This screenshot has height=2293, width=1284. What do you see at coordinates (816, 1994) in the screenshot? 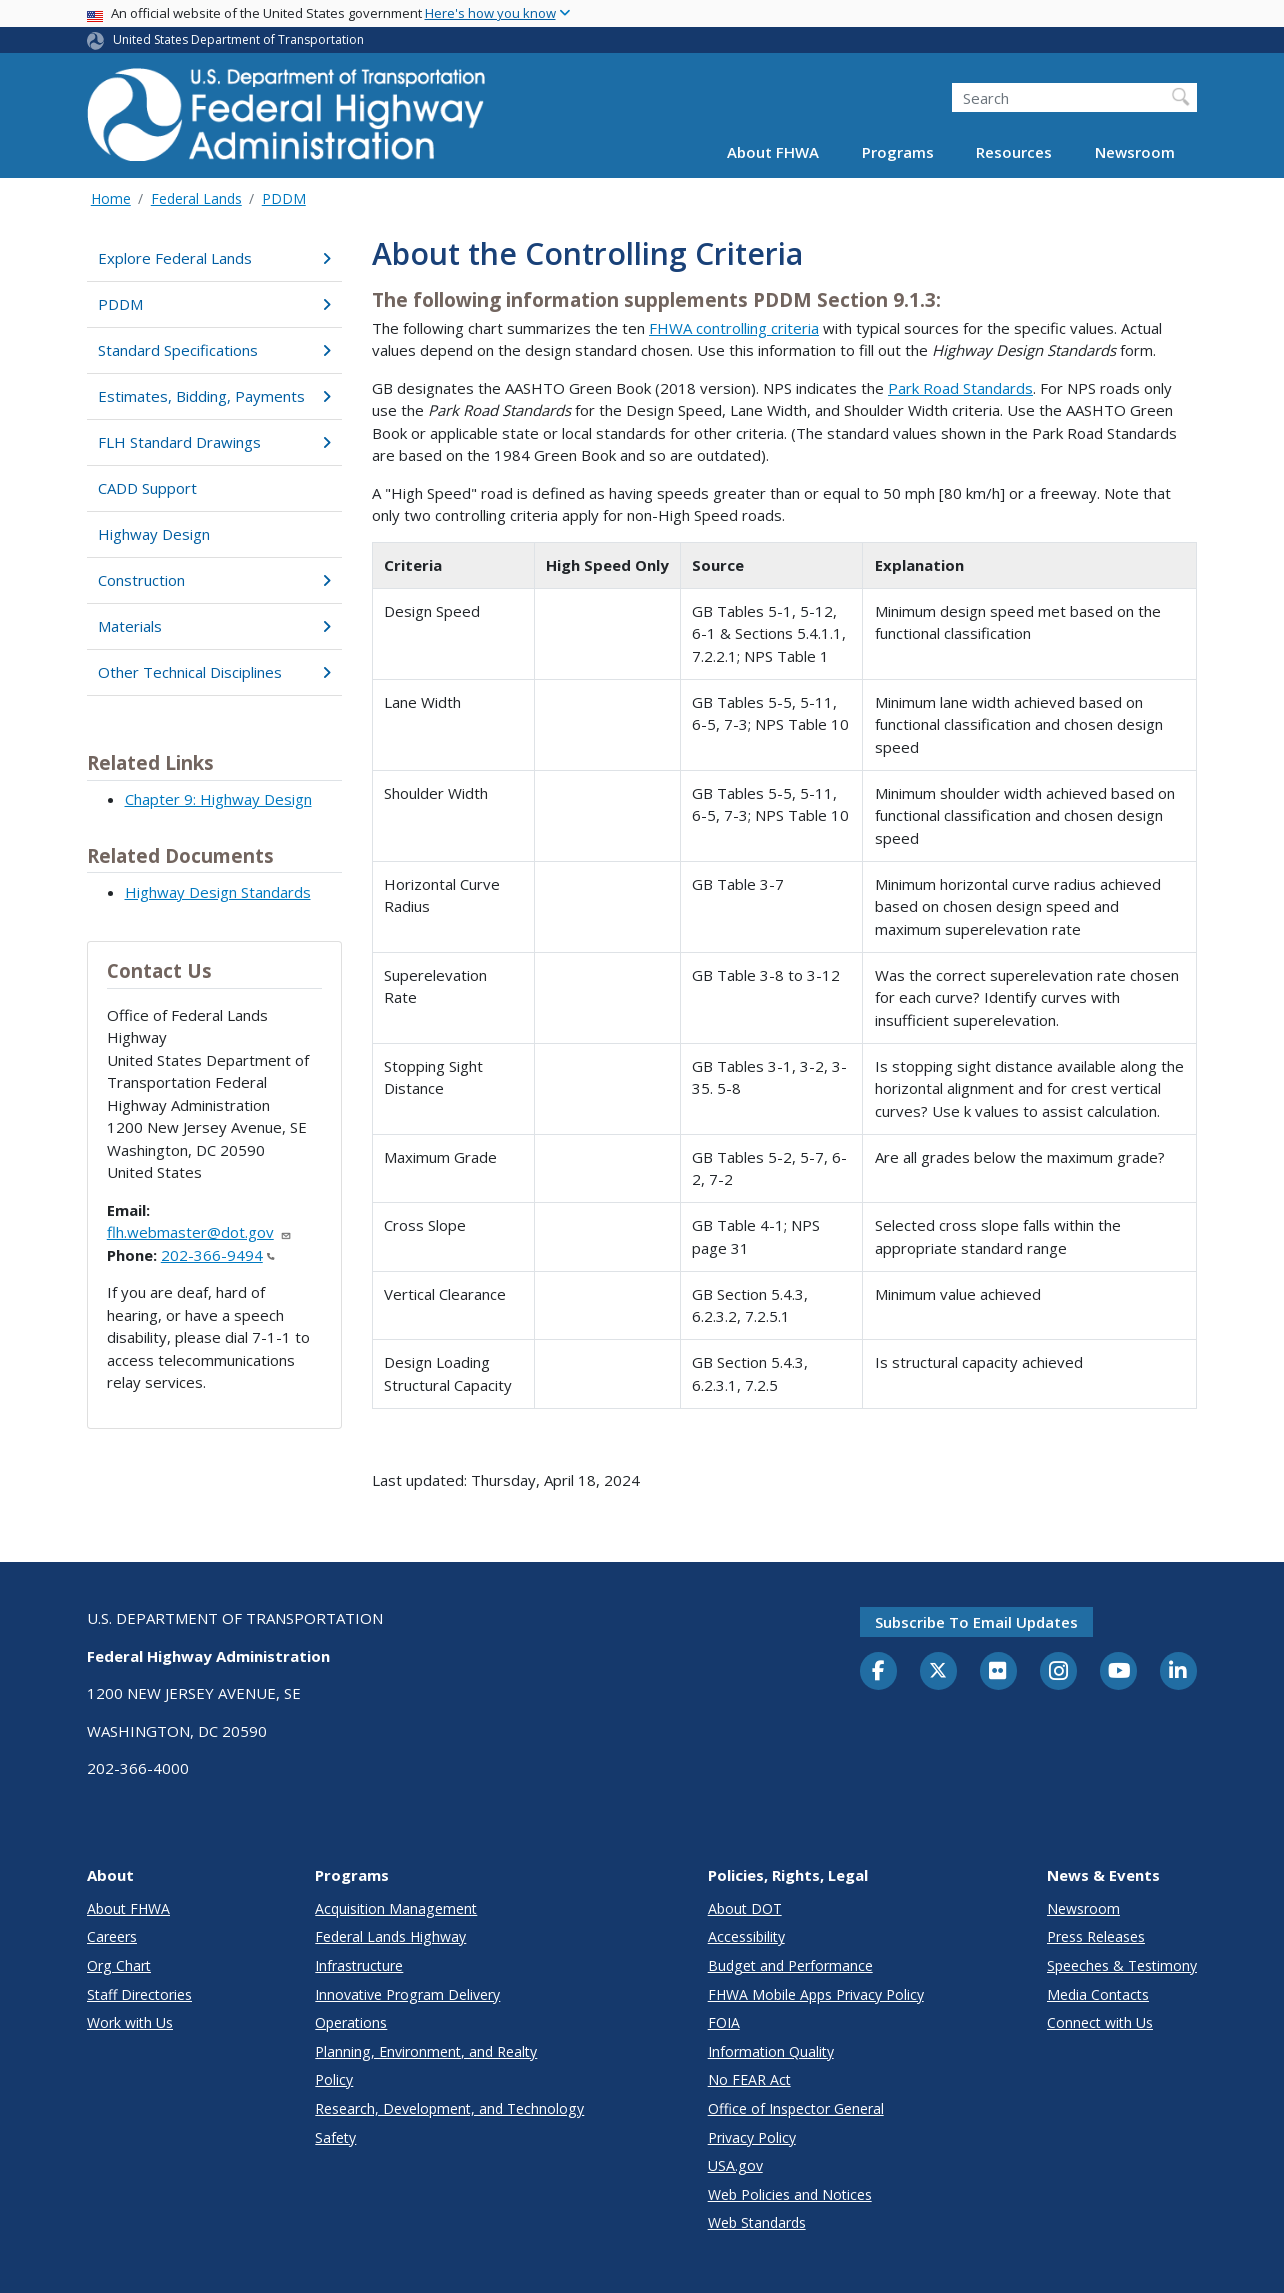
I see `FHWA Mobile Apps Privacy Policy` at bounding box center [816, 1994].